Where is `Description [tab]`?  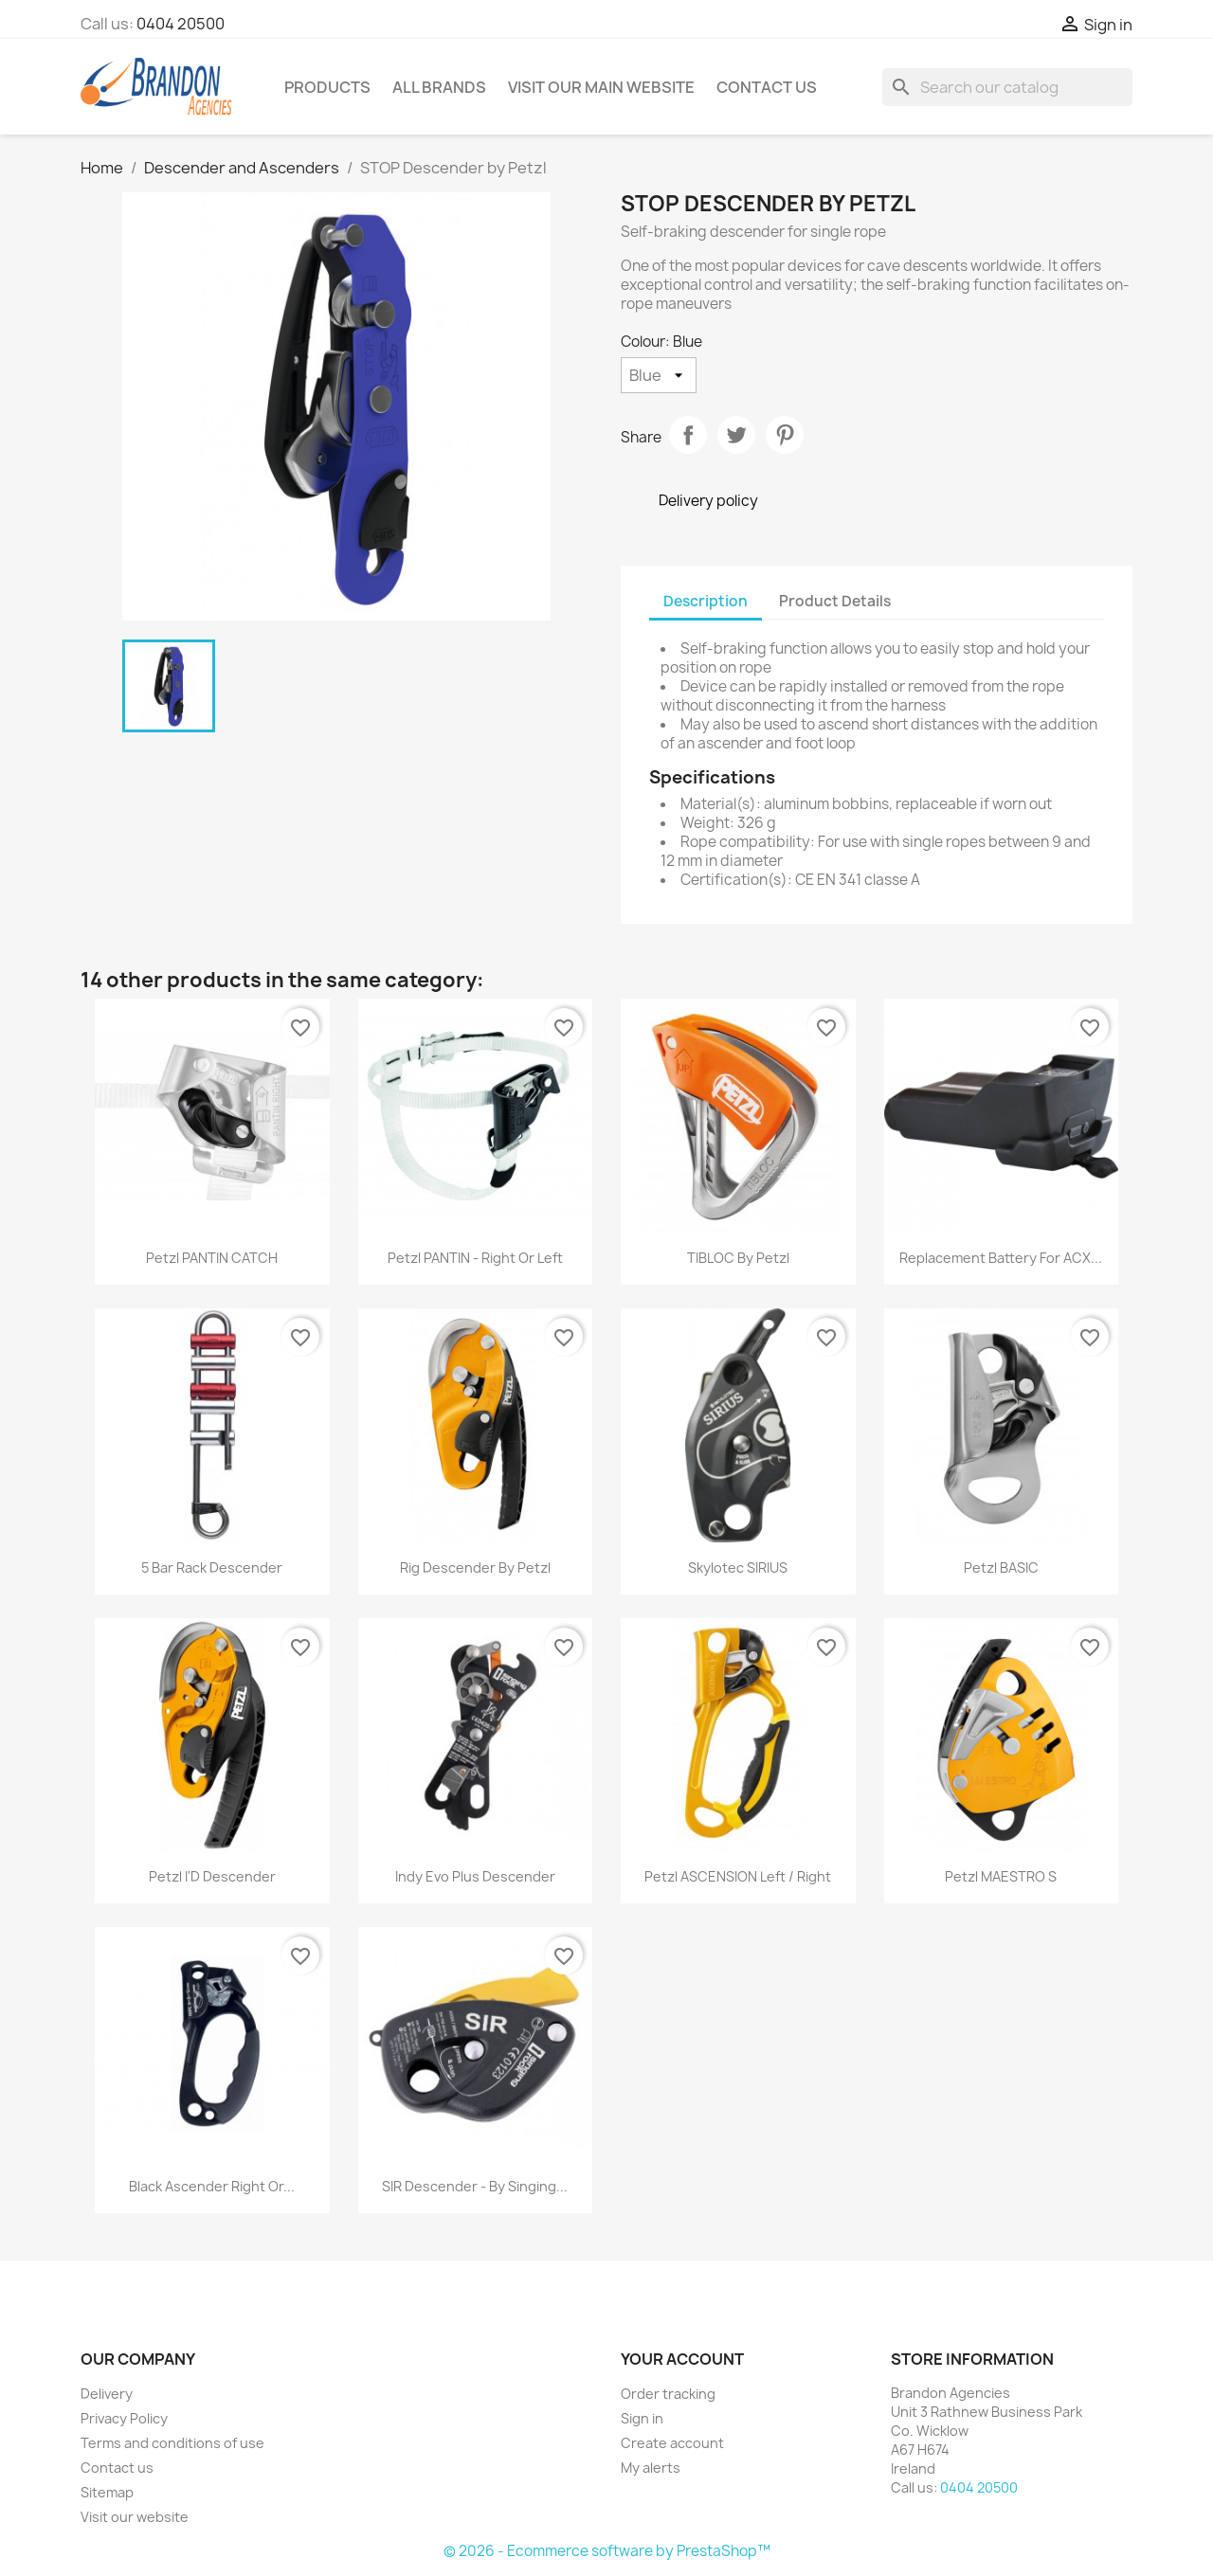 Description [tab] is located at coordinates (705, 601).